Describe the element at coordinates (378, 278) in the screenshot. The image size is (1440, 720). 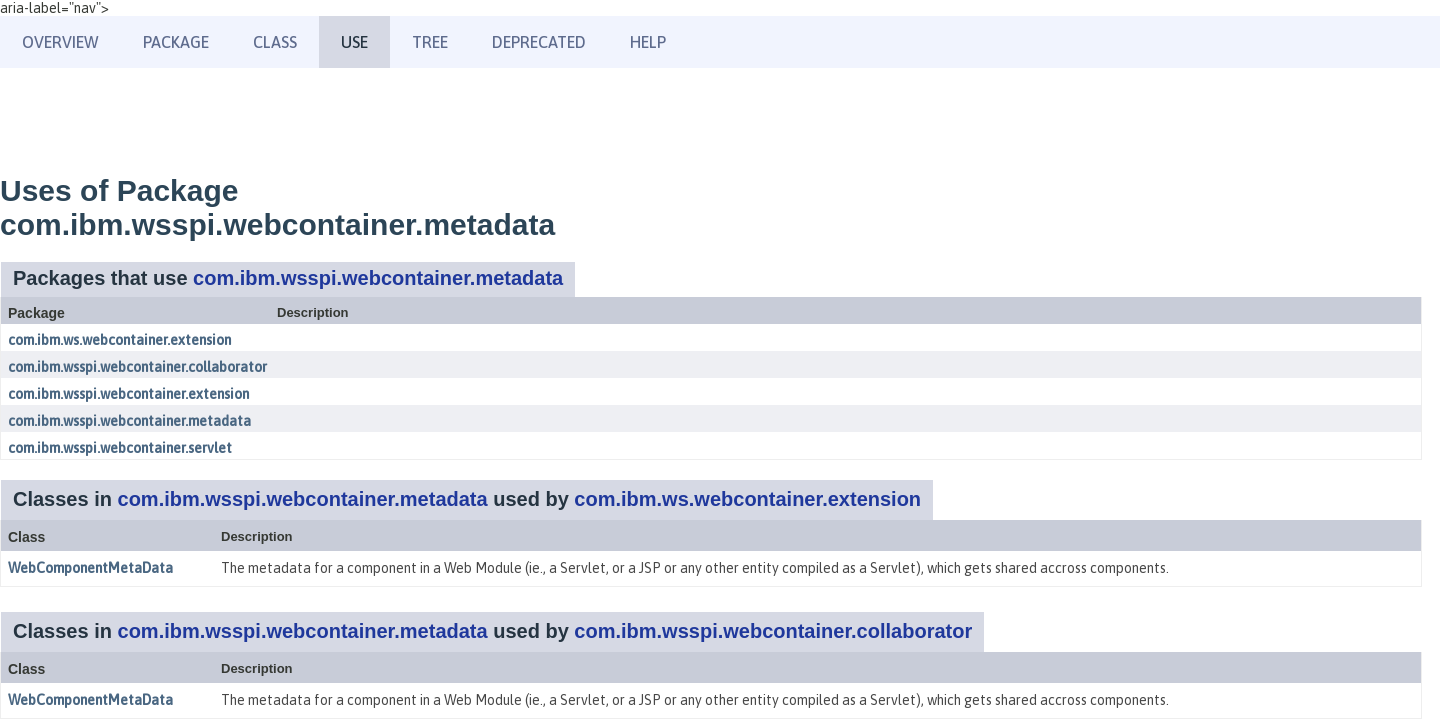
I see `com.ibm.wsspi.webcontainer.metadata` at that location.